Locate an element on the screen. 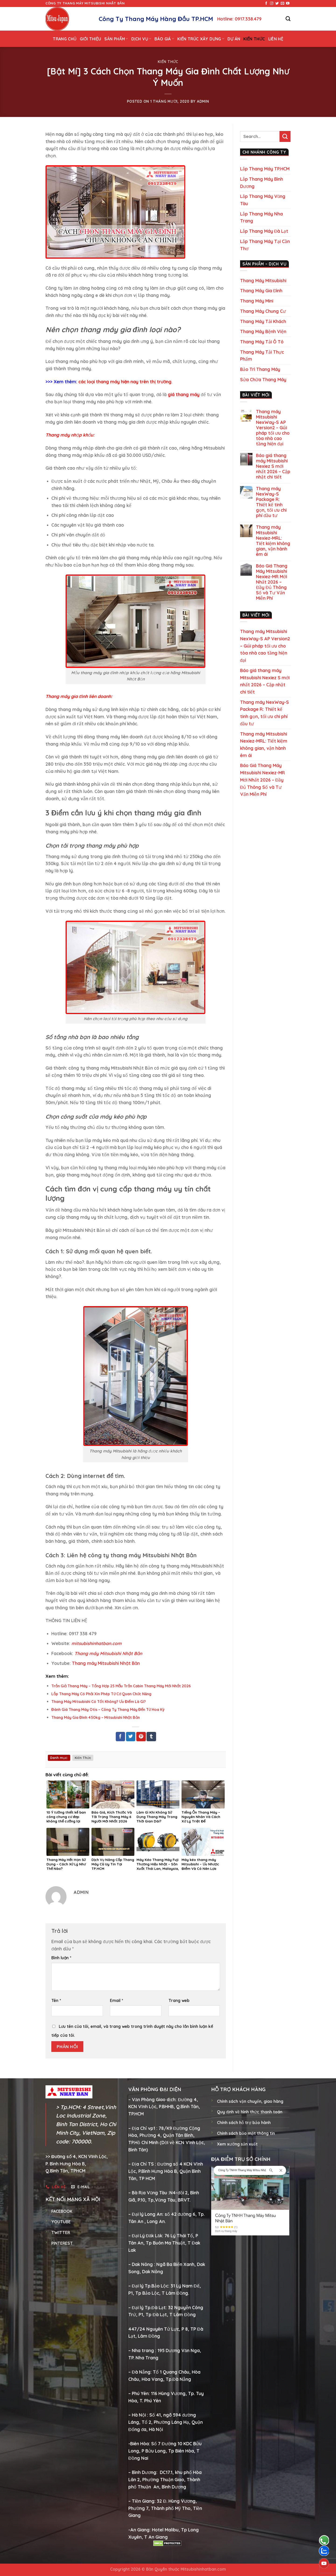  [Follow on Instagram] is located at coordinates (271, 3).